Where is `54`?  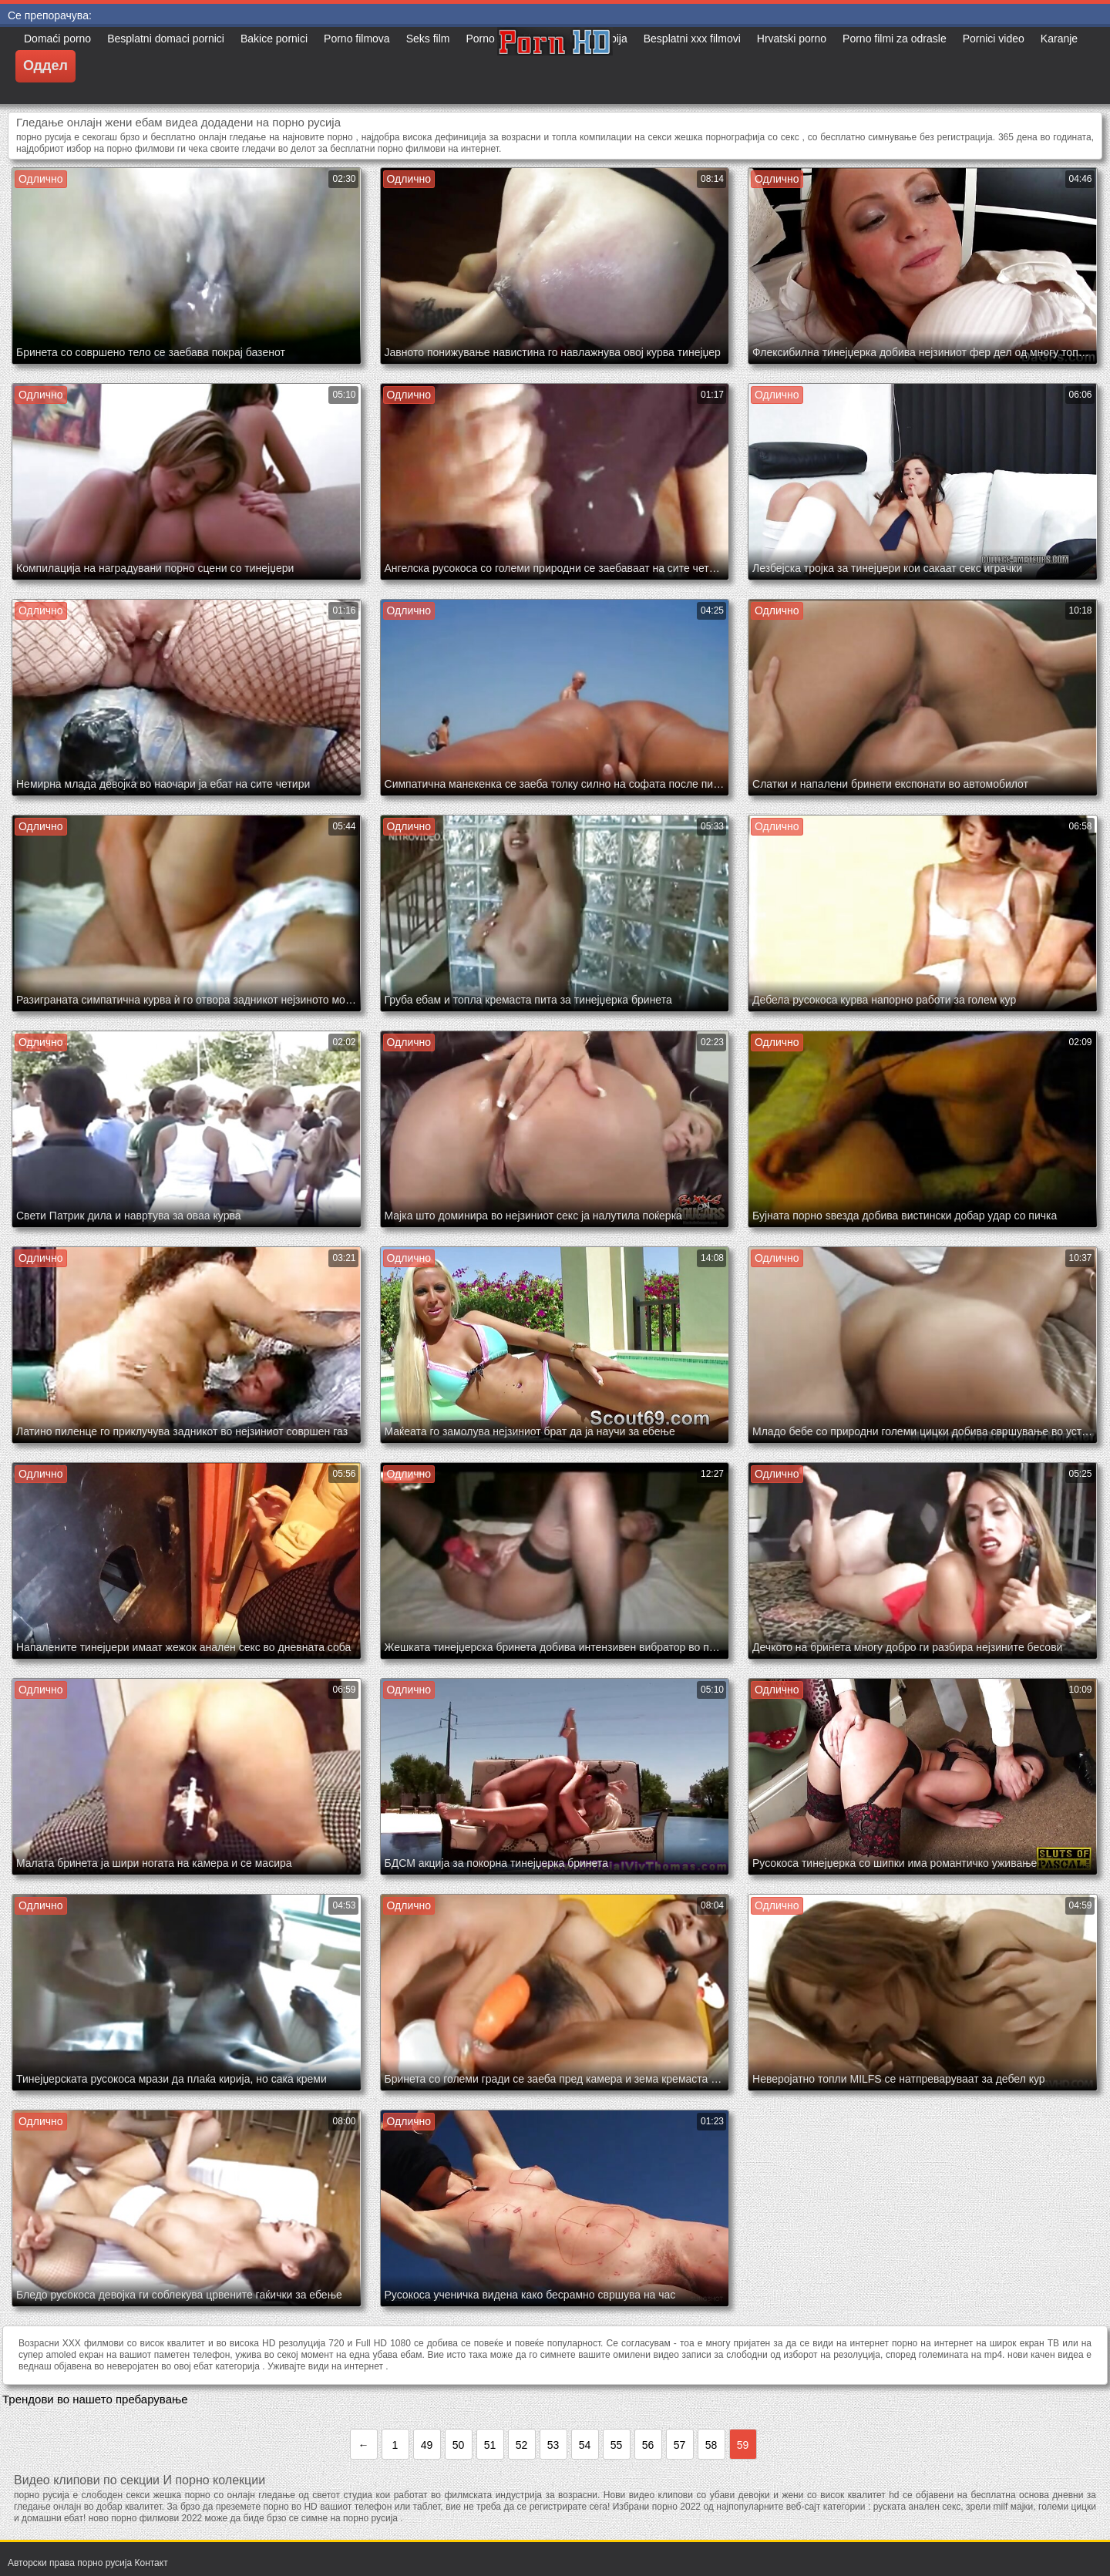 54 is located at coordinates (585, 2445).